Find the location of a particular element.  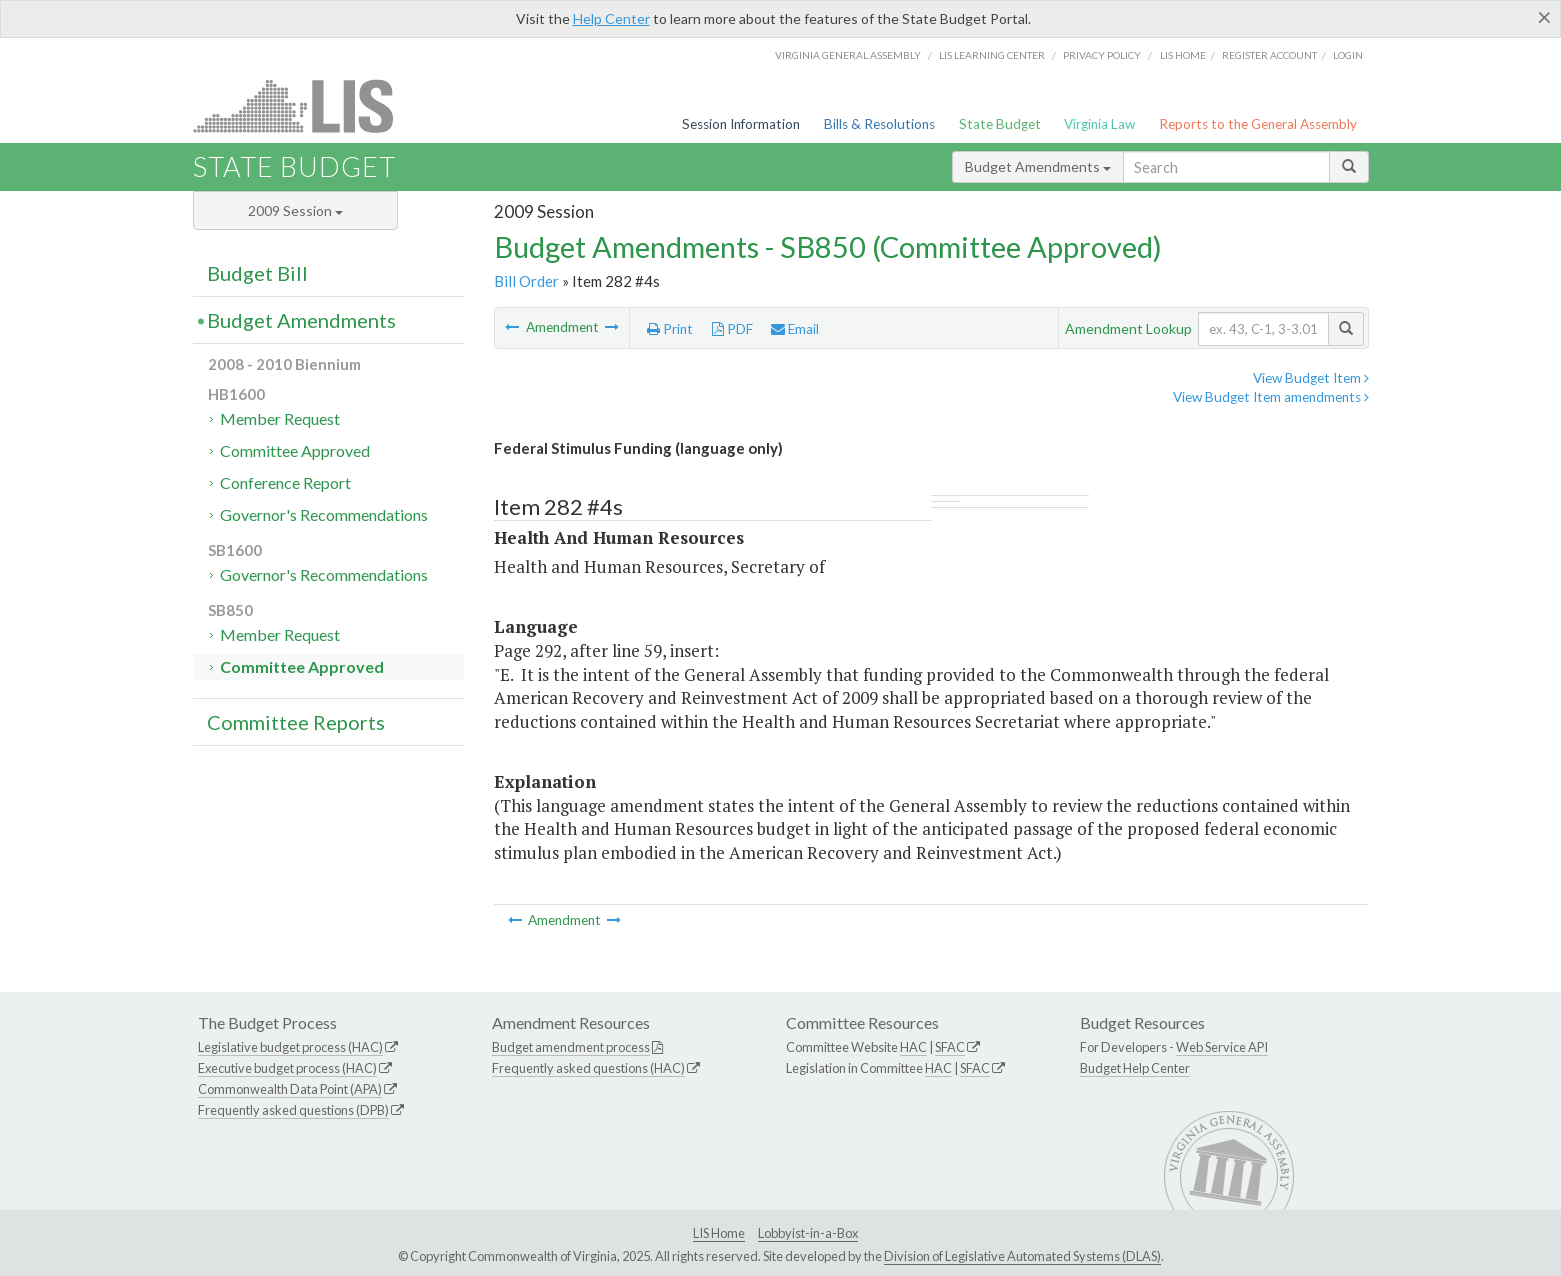

Budget Amendments is located at coordinates (1038, 166).